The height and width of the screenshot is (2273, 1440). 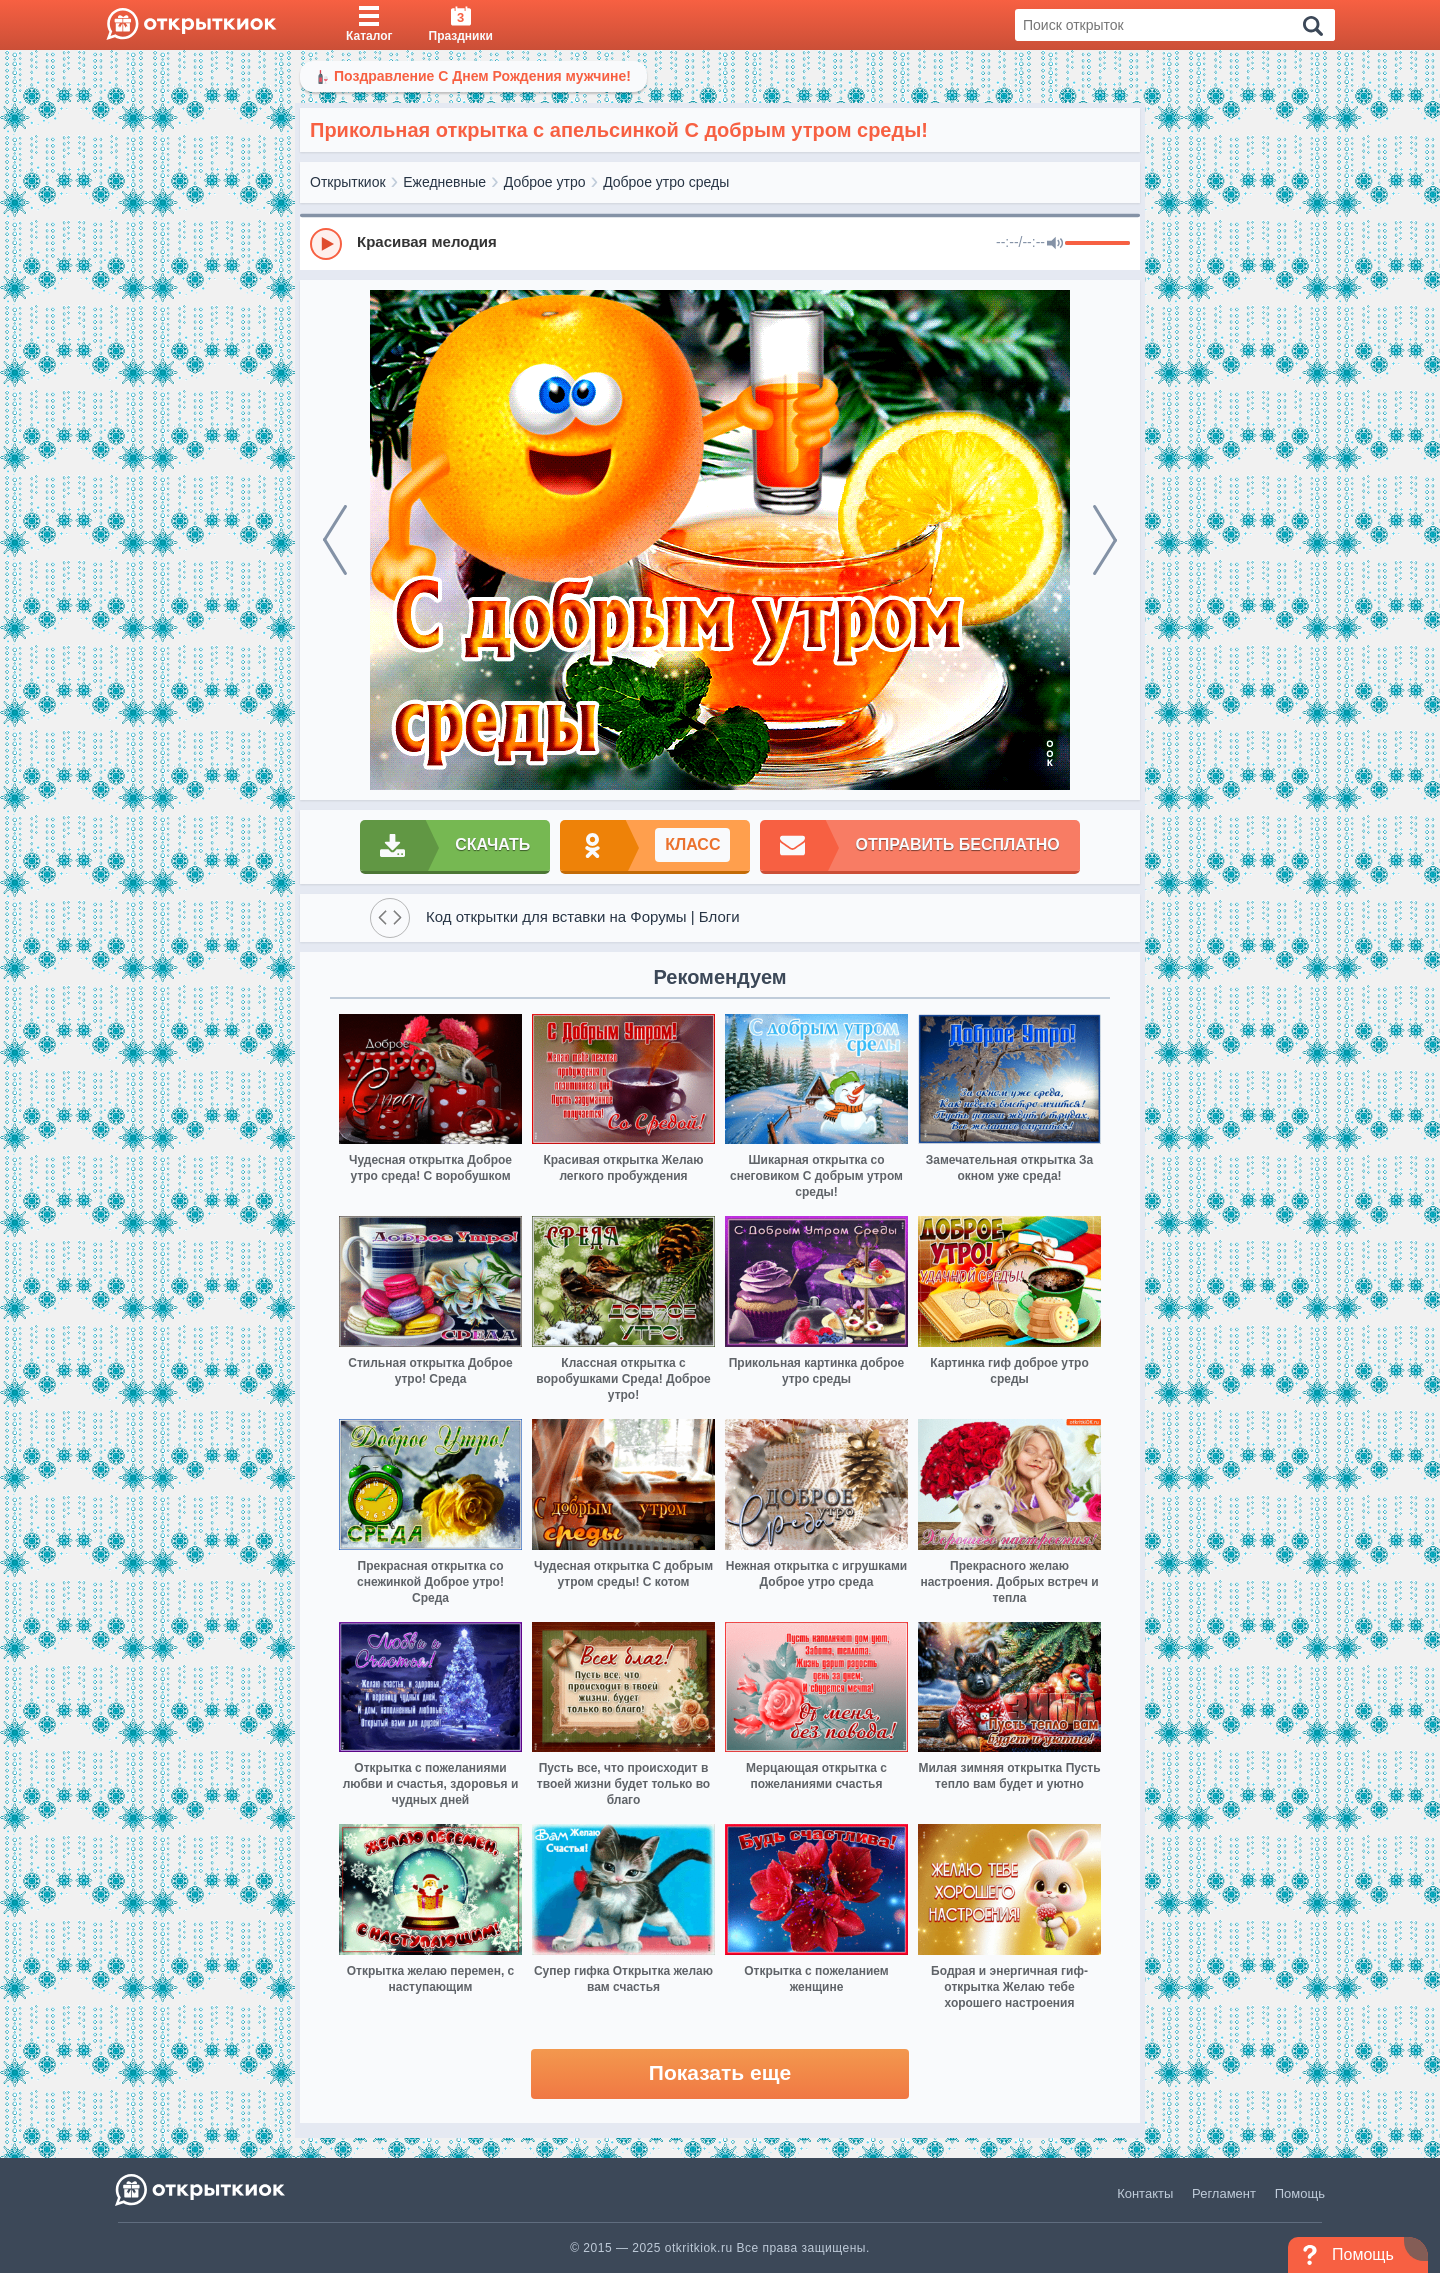 I want to click on [Mute], so click(x=1055, y=244).